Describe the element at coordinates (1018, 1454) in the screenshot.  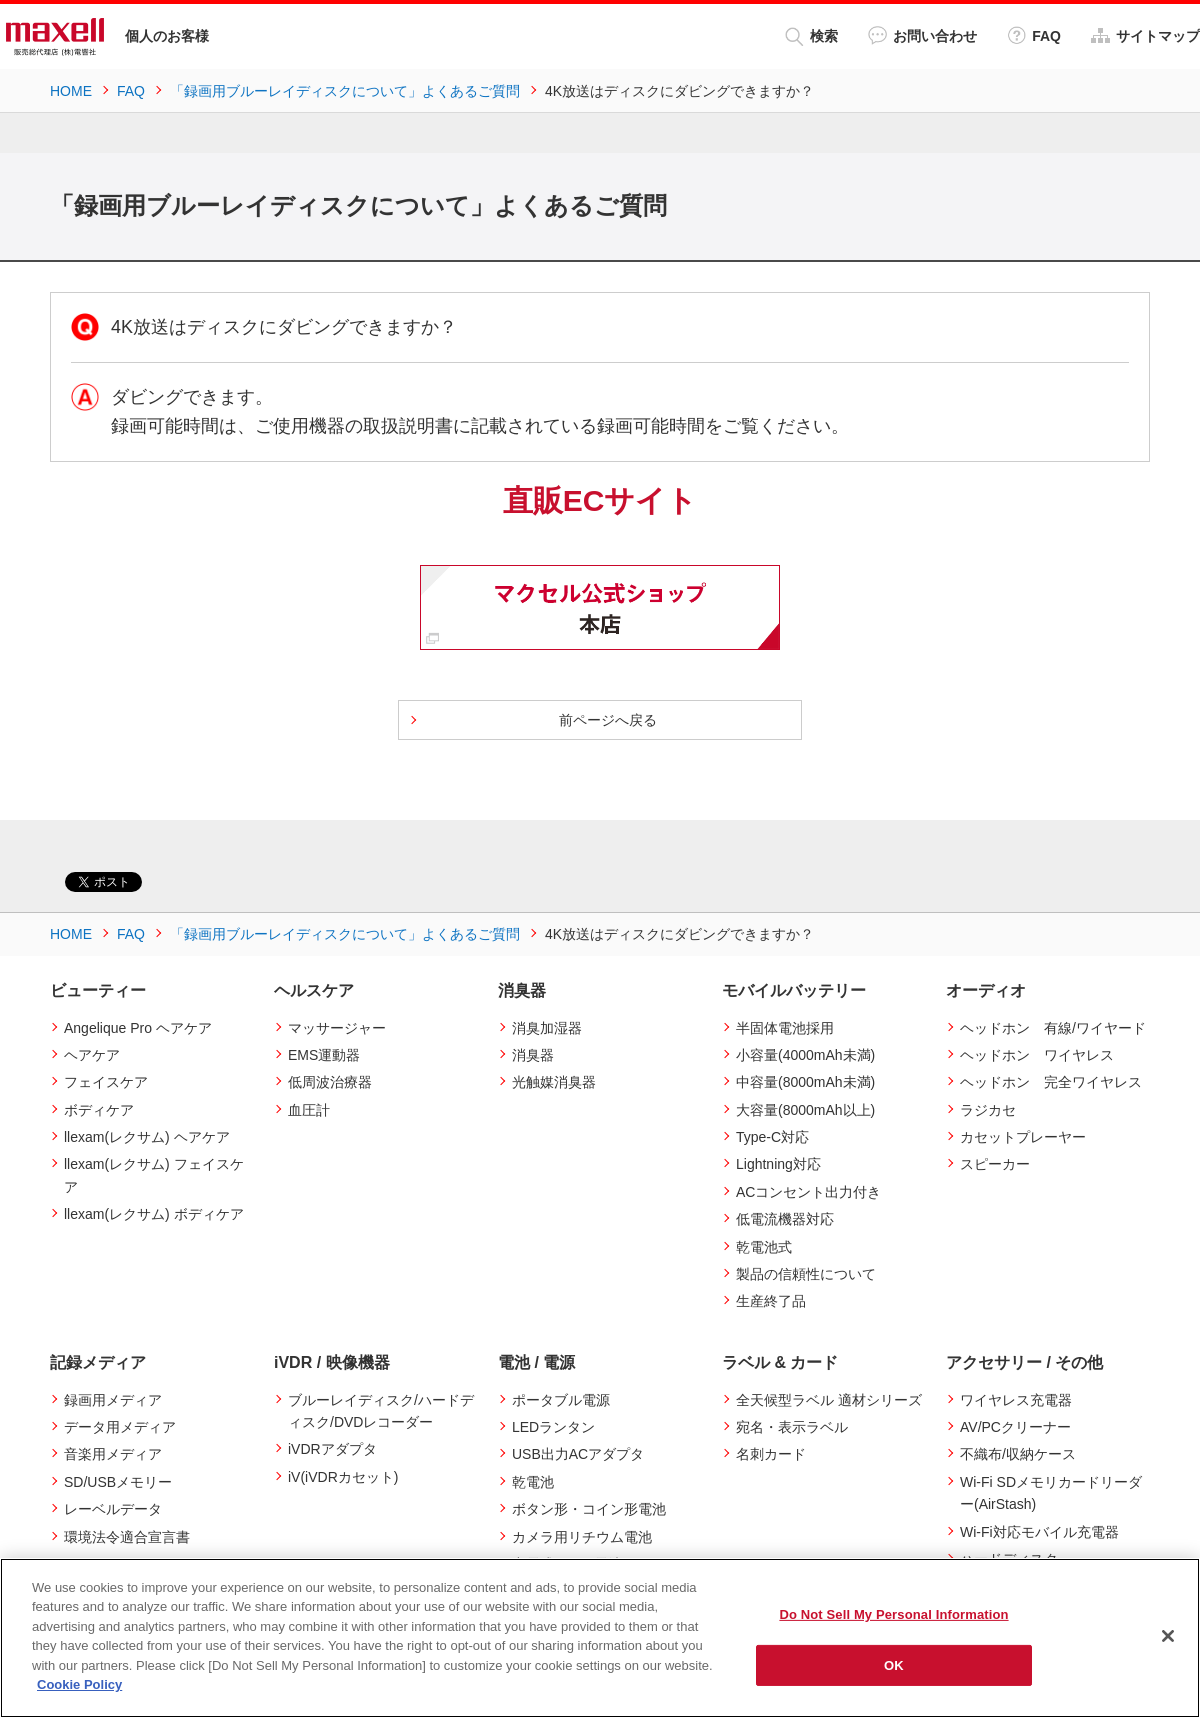
I see `不織布/収納ケース` at that location.